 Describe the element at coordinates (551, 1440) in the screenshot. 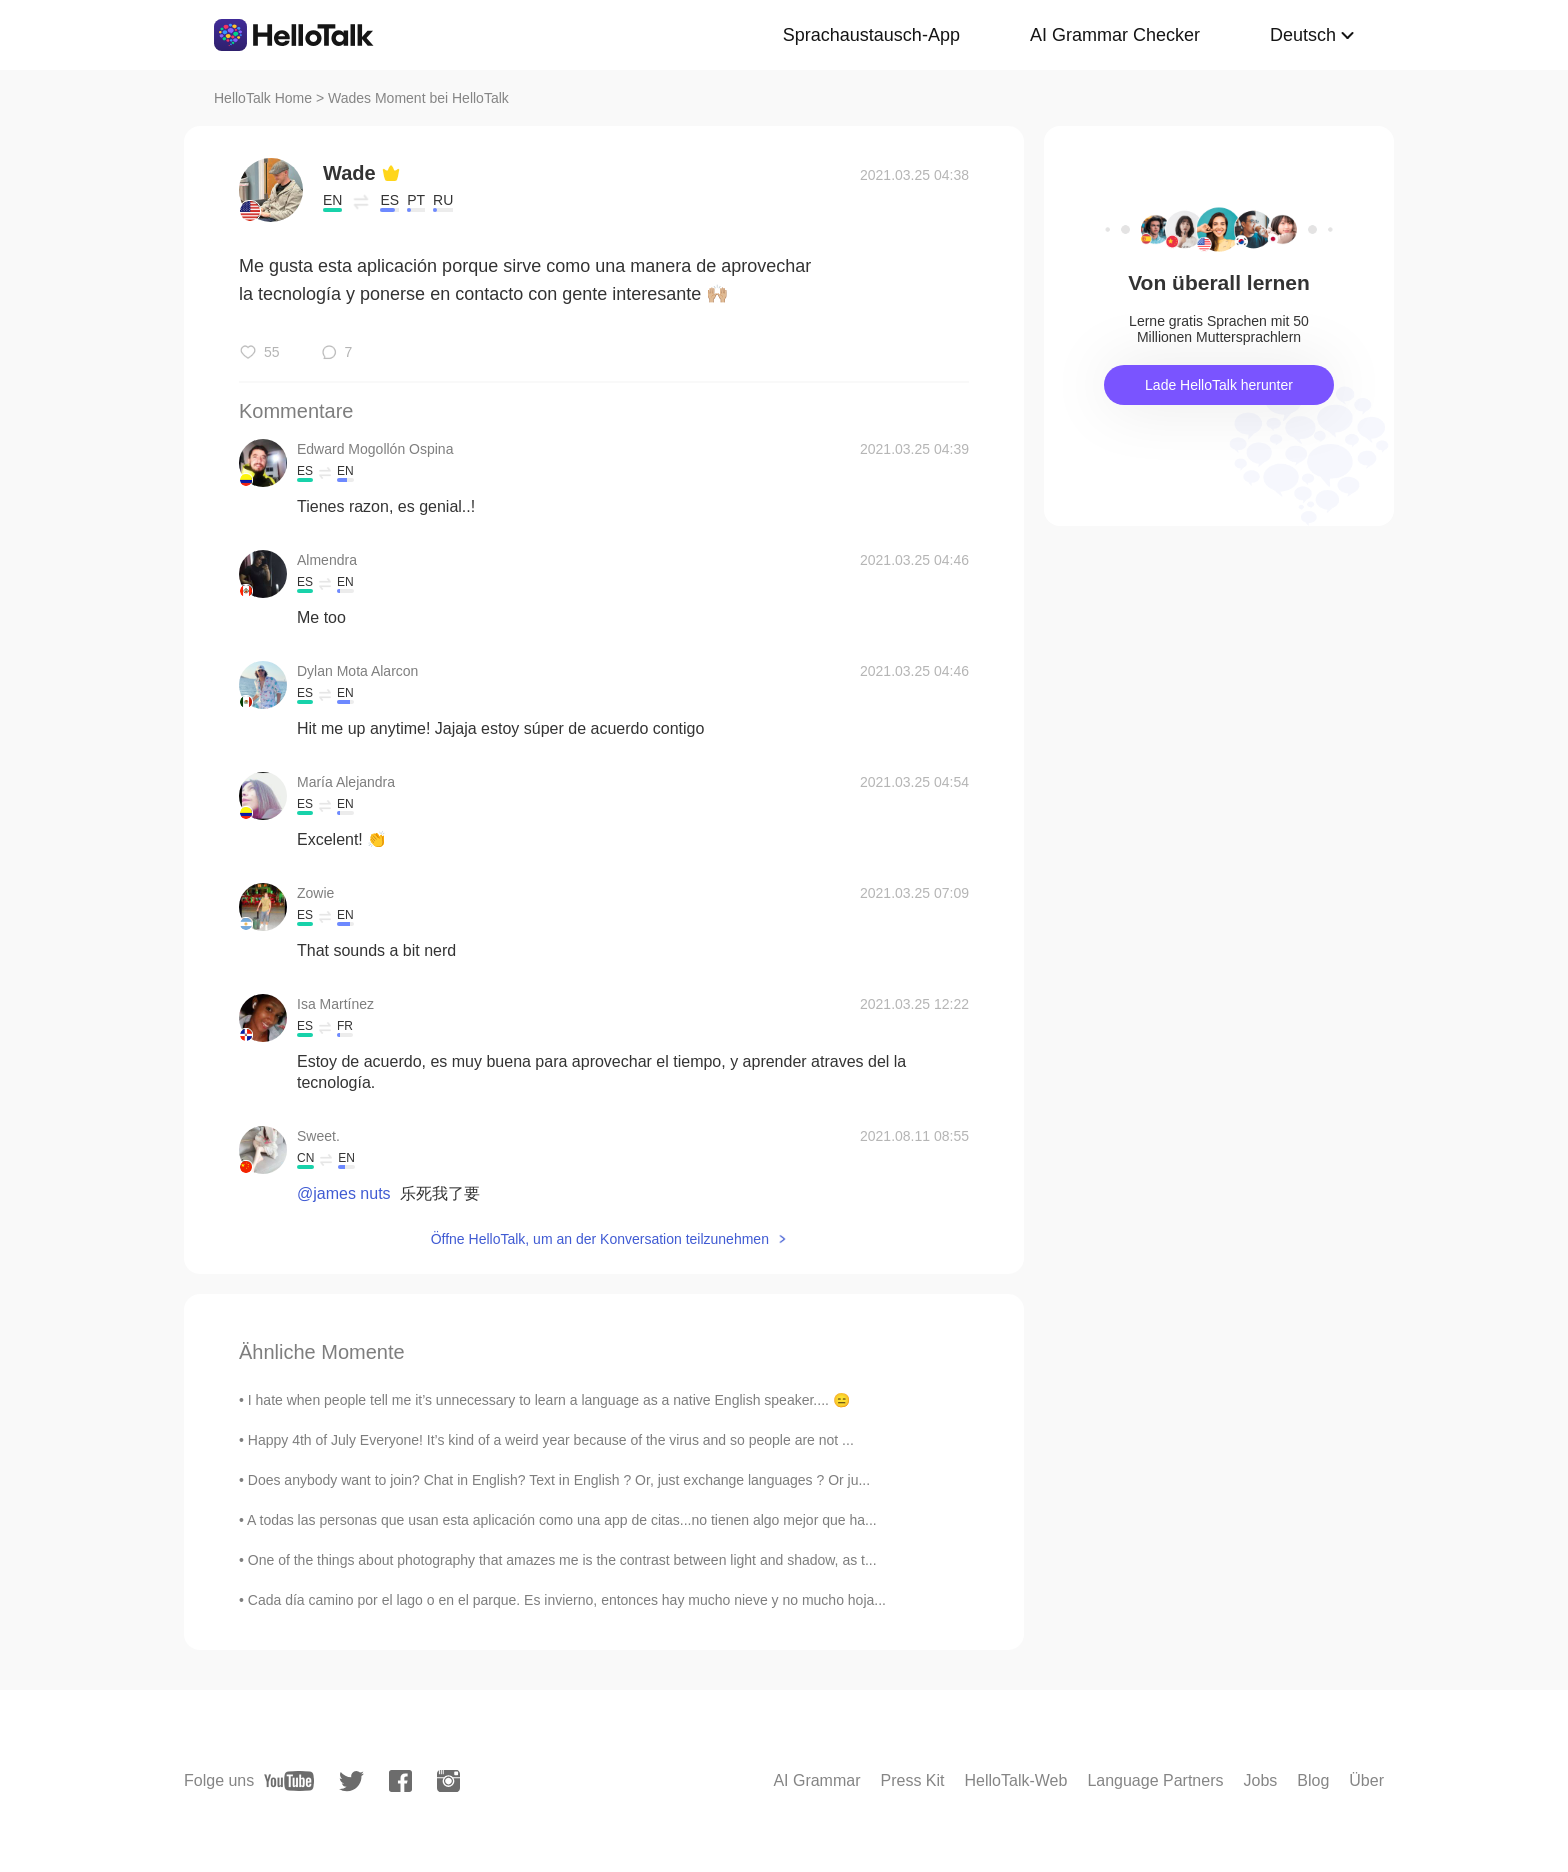

I see `Happy 4th of July Everyone! It’s kind of a weird year because of the virus and so people are not ...` at that location.